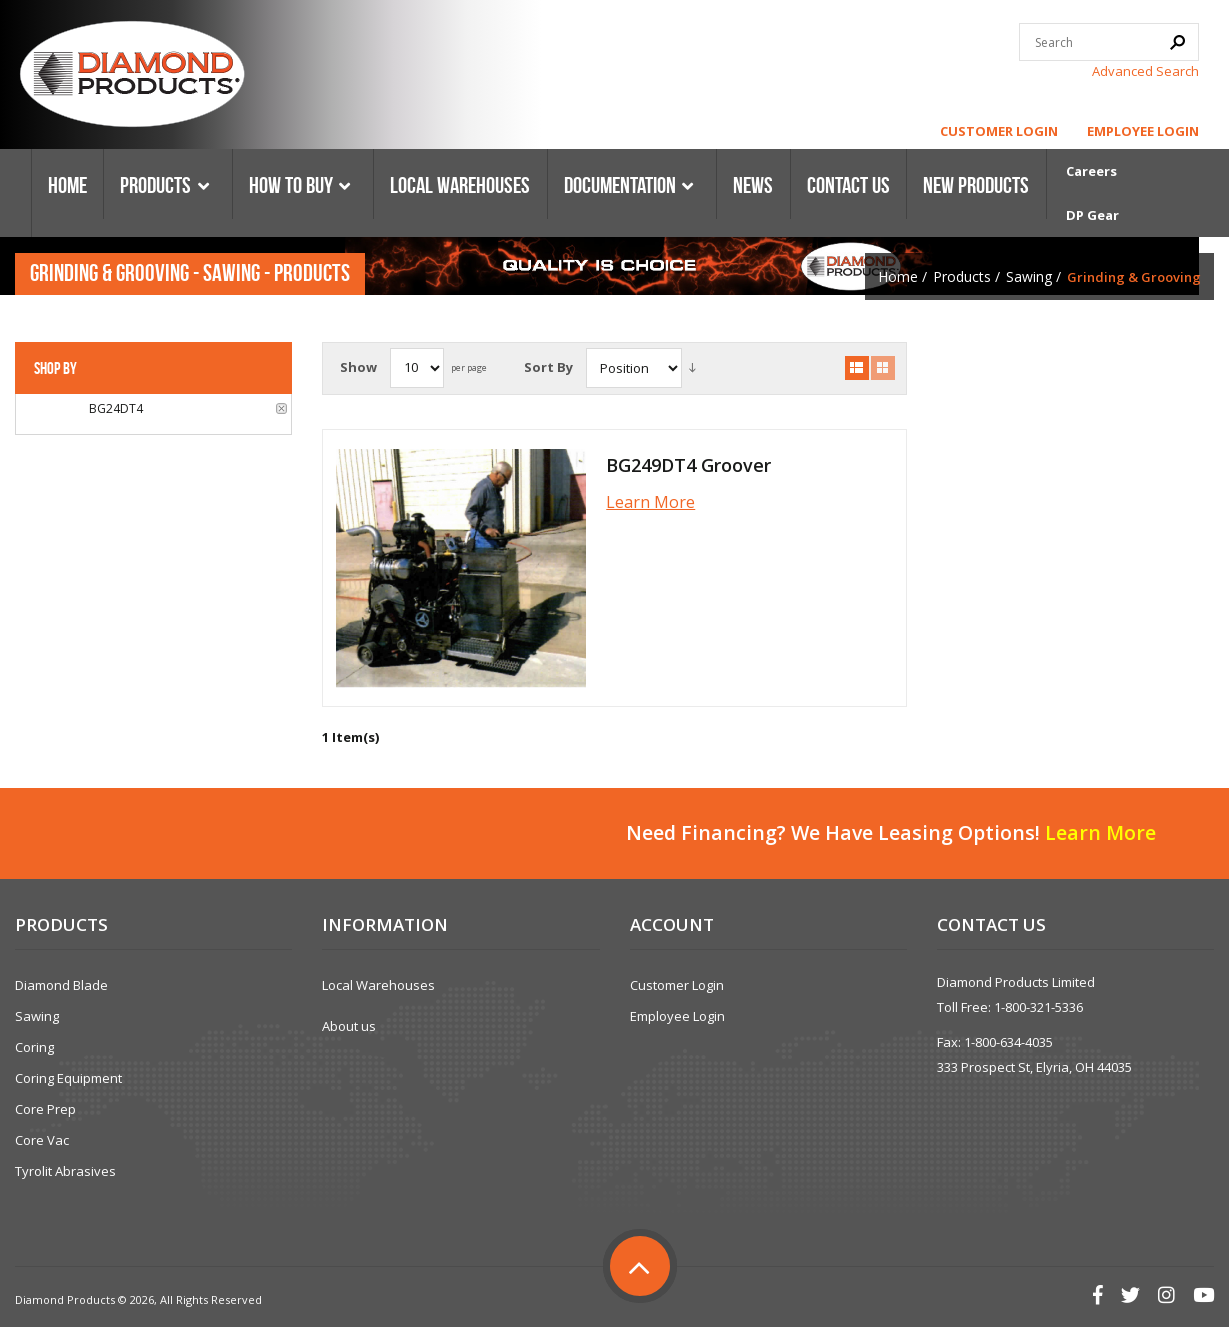 The image size is (1229, 1327). What do you see at coordinates (999, 131) in the screenshot?
I see `Customer Login` at bounding box center [999, 131].